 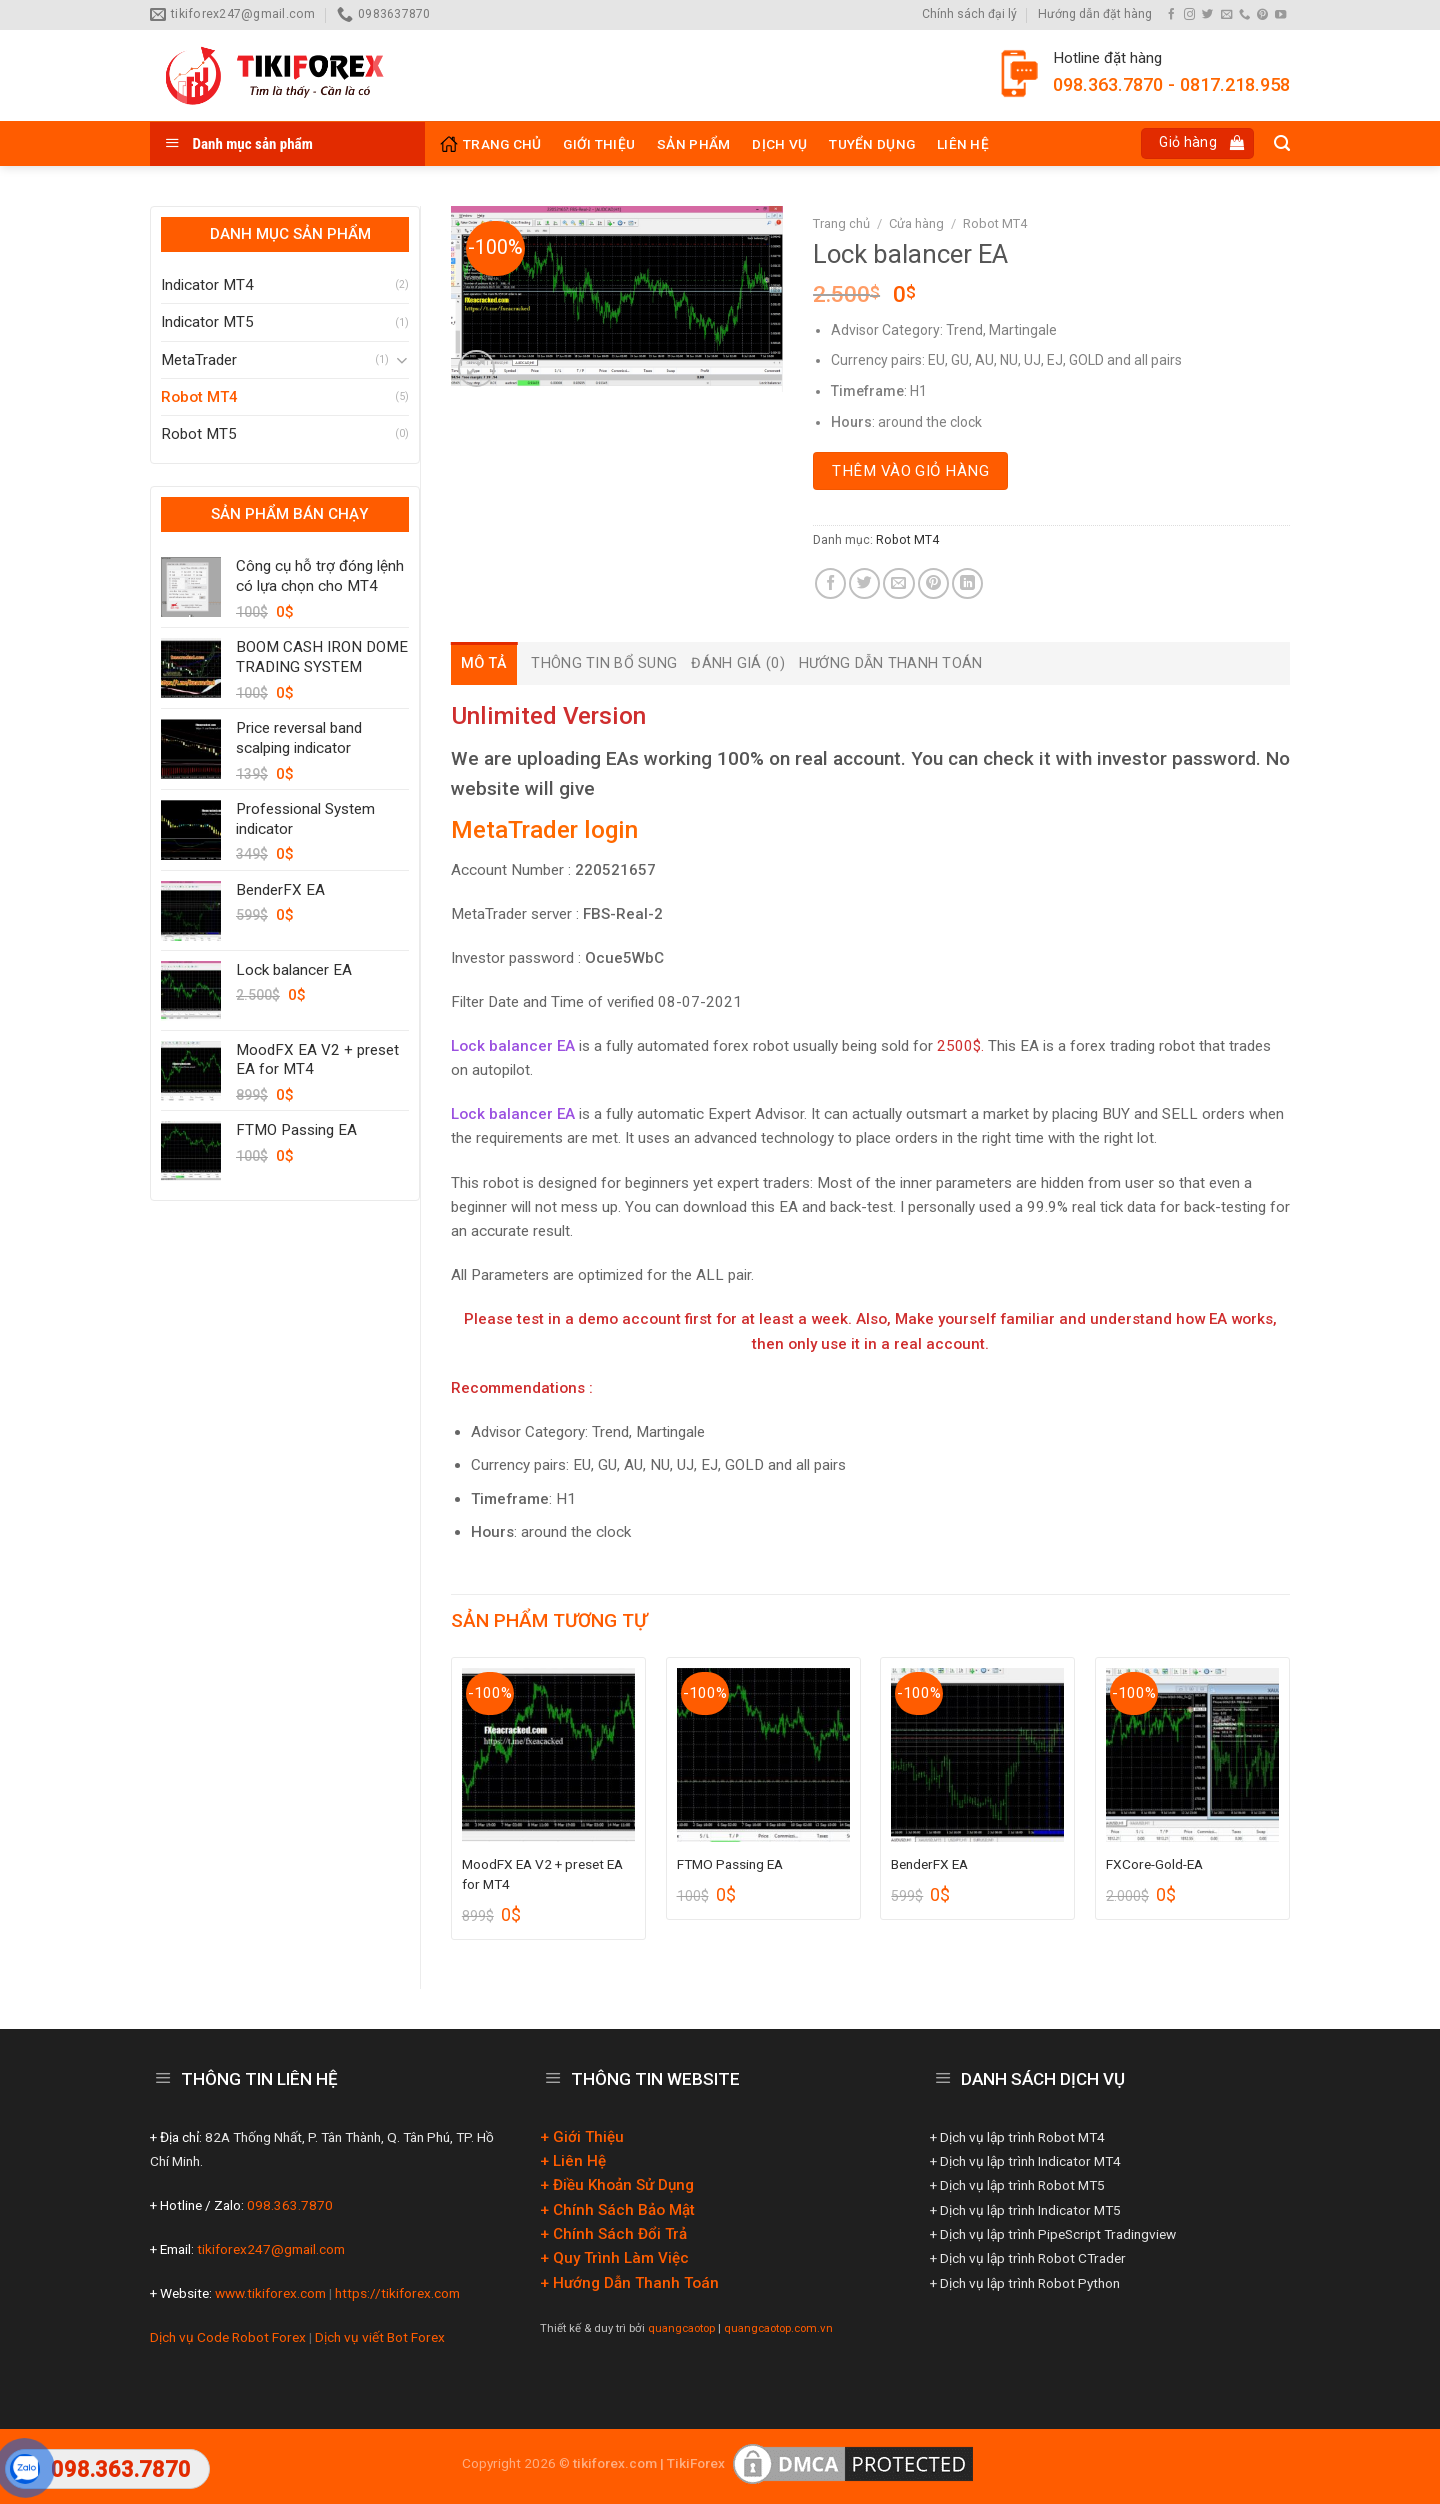 What do you see at coordinates (1262, 15) in the screenshot?
I see `[Follow on Pinterest]` at bounding box center [1262, 15].